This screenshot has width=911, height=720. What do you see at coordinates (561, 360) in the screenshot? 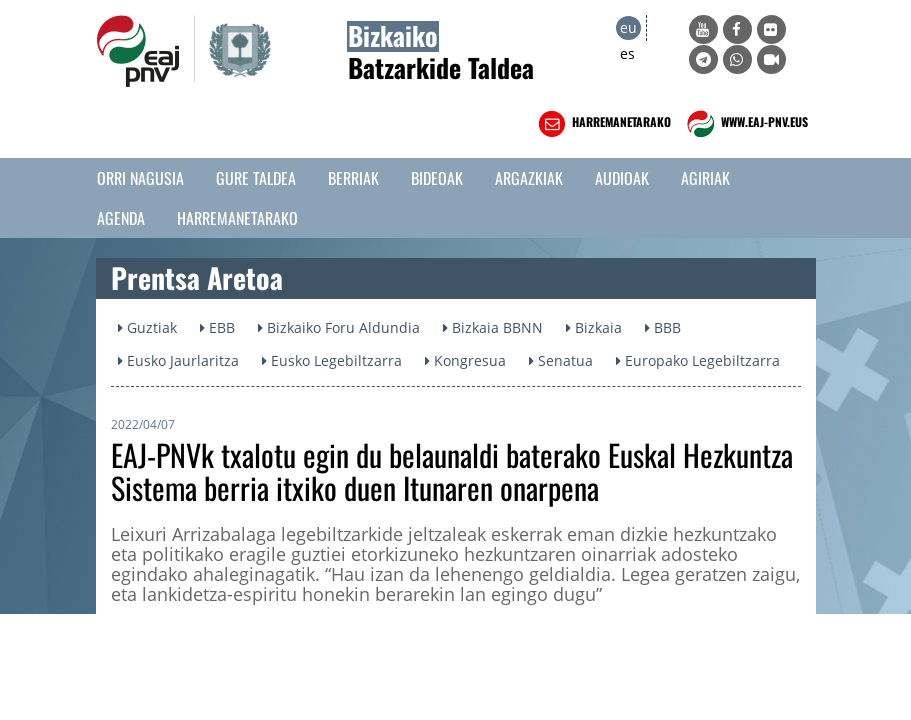
I see `Senatua [button]` at bounding box center [561, 360].